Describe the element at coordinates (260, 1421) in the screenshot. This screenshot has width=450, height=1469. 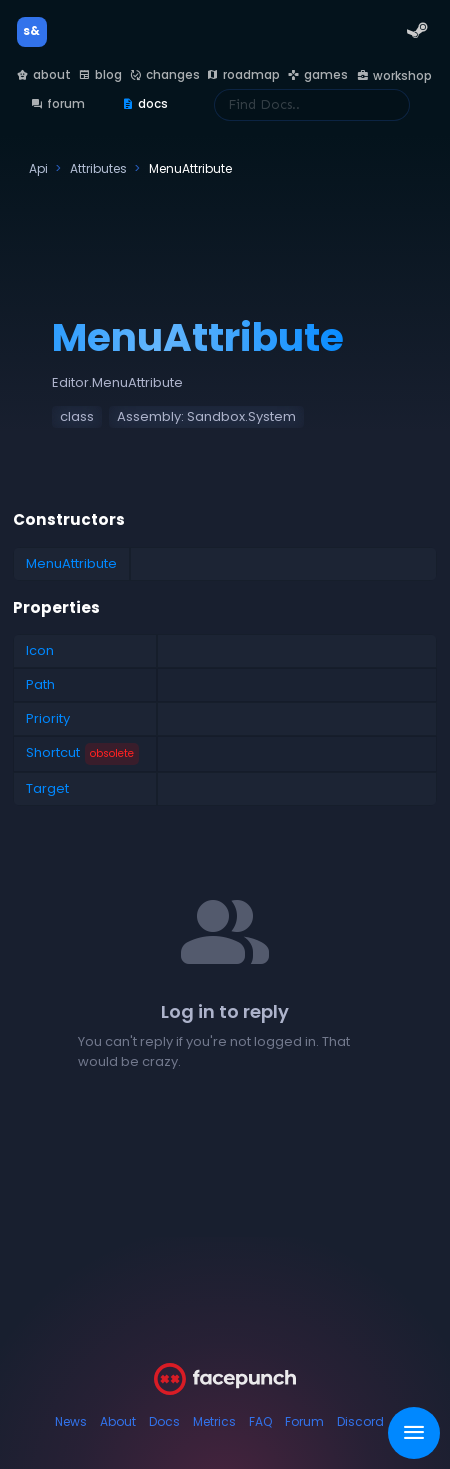
I see `FAQ` at that location.